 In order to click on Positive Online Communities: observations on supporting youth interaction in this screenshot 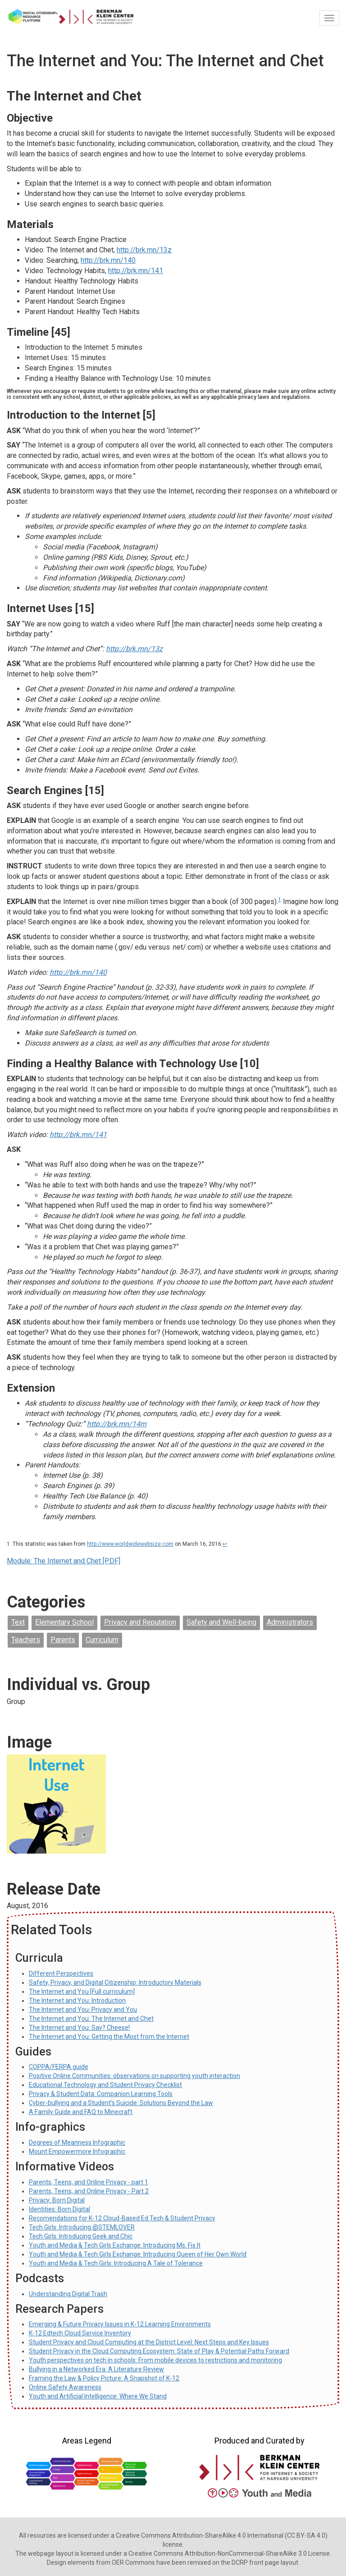, I will do `click(134, 2075)`.